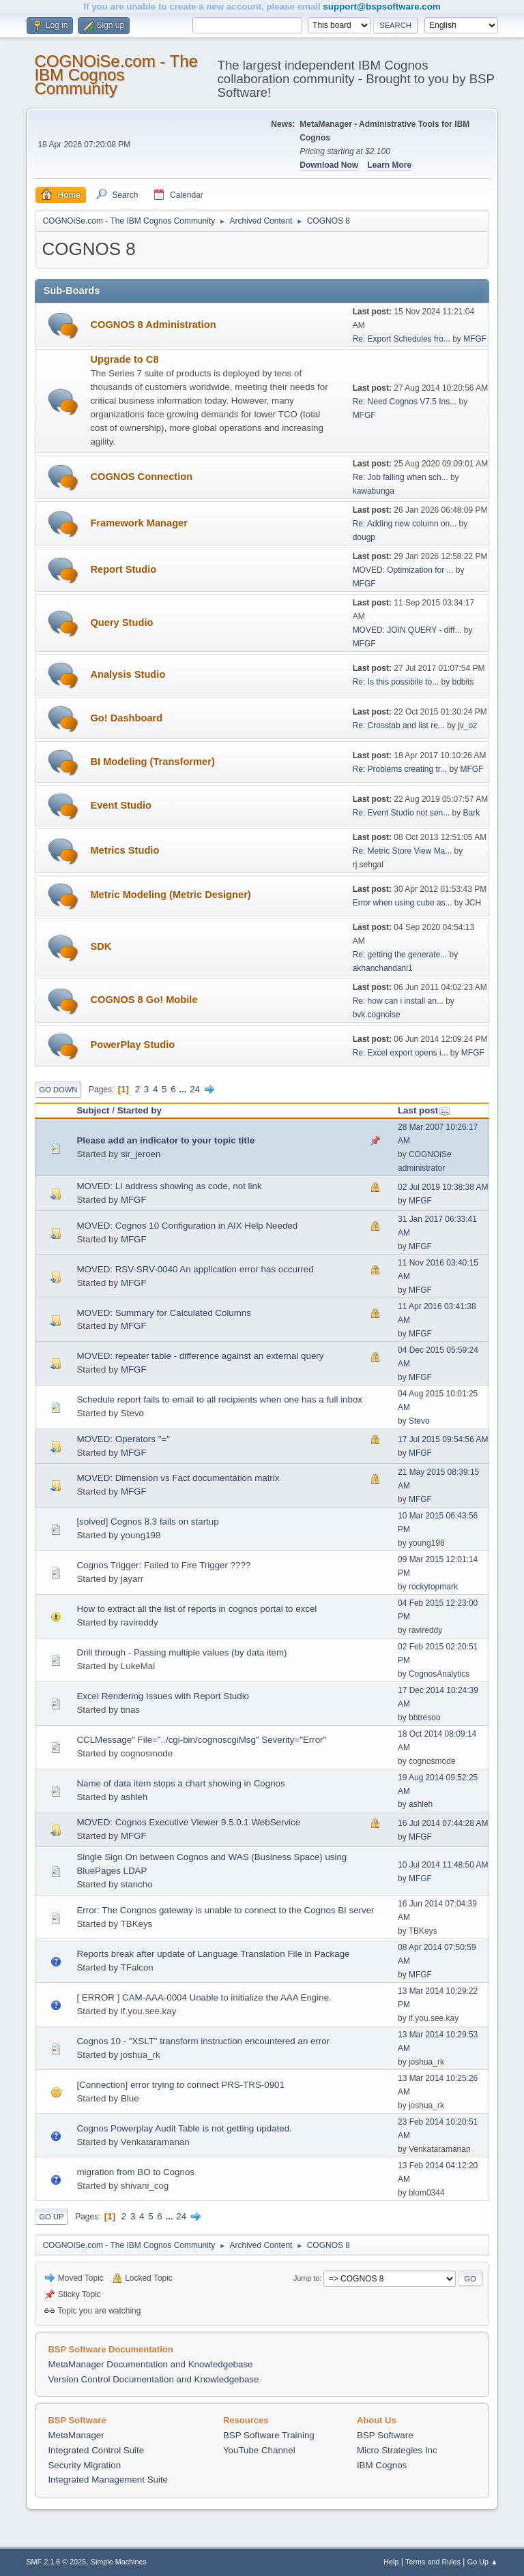 This screenshot has width=524, height=2576. What do you see at coordinates (401, 339) in the screenshot?
I see `Re: Export Schedules fro...` at bounding box center [401, 339].